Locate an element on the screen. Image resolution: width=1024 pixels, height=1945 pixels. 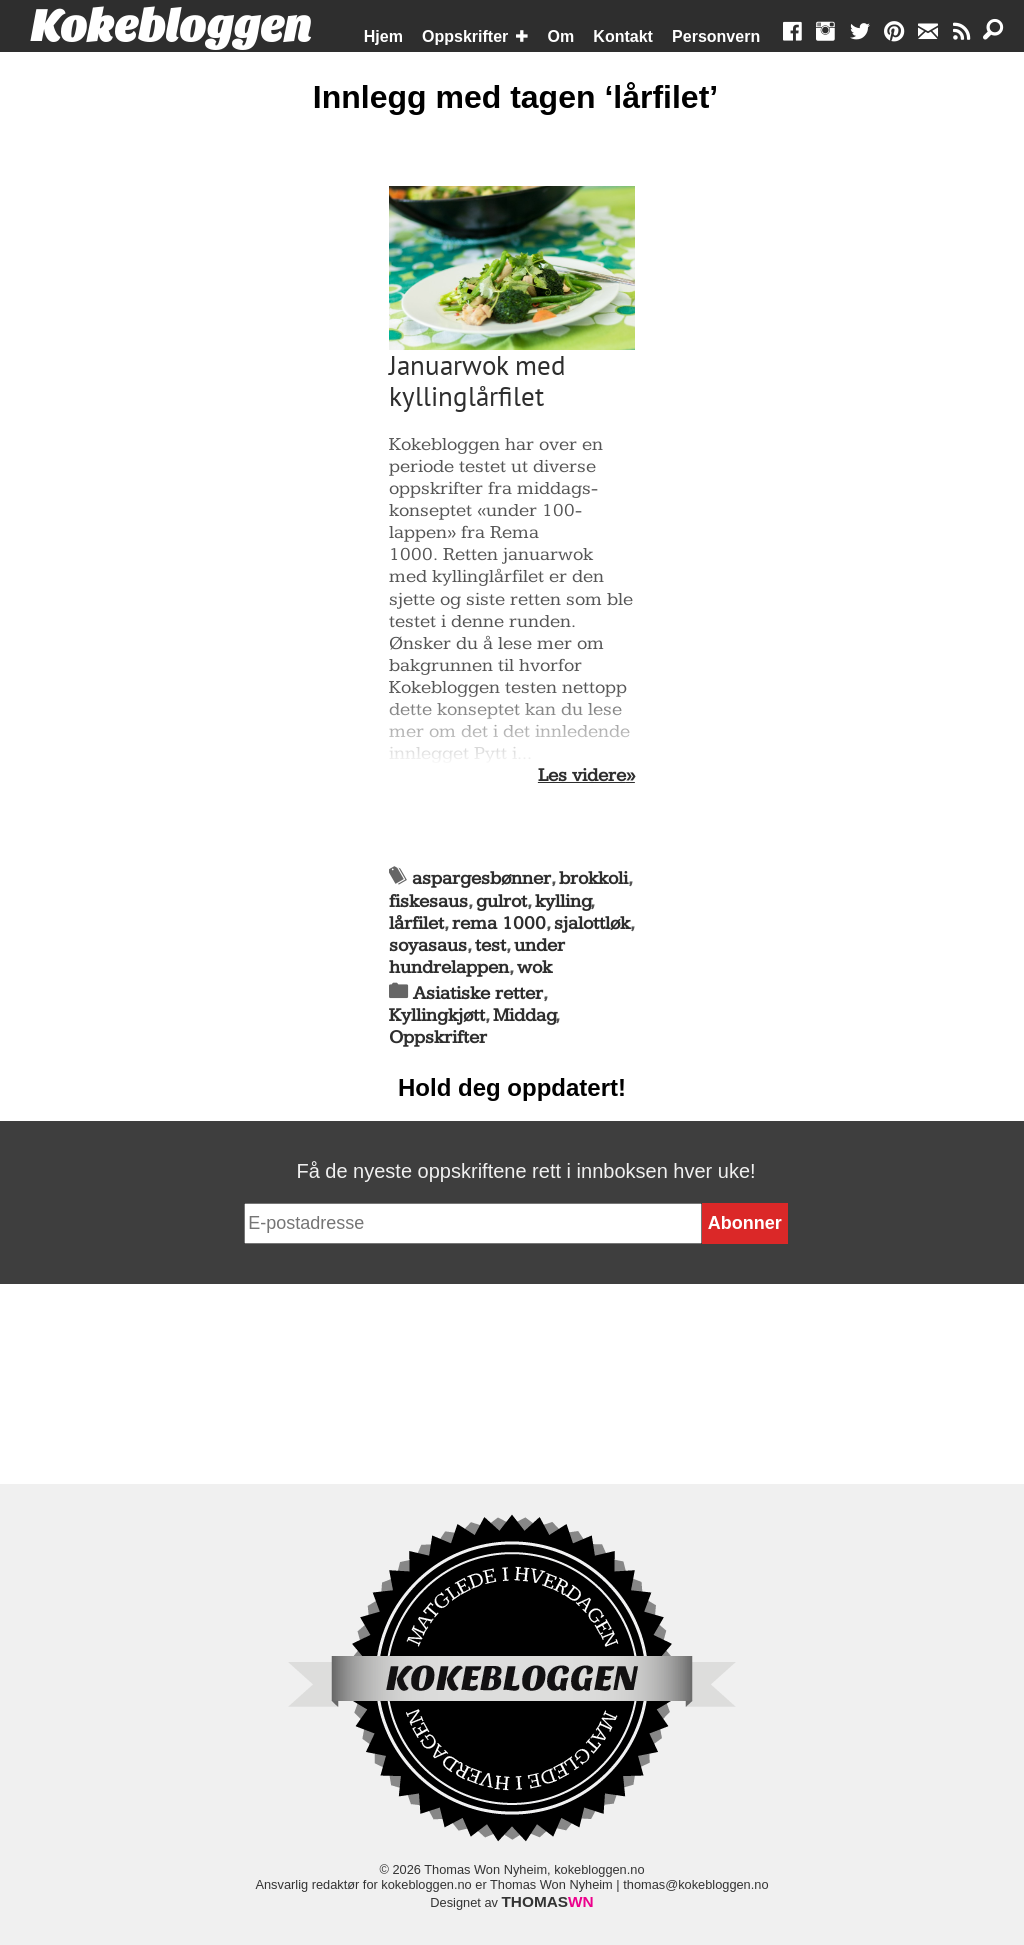
aspargesbønner is located at coordinates (481, 878).